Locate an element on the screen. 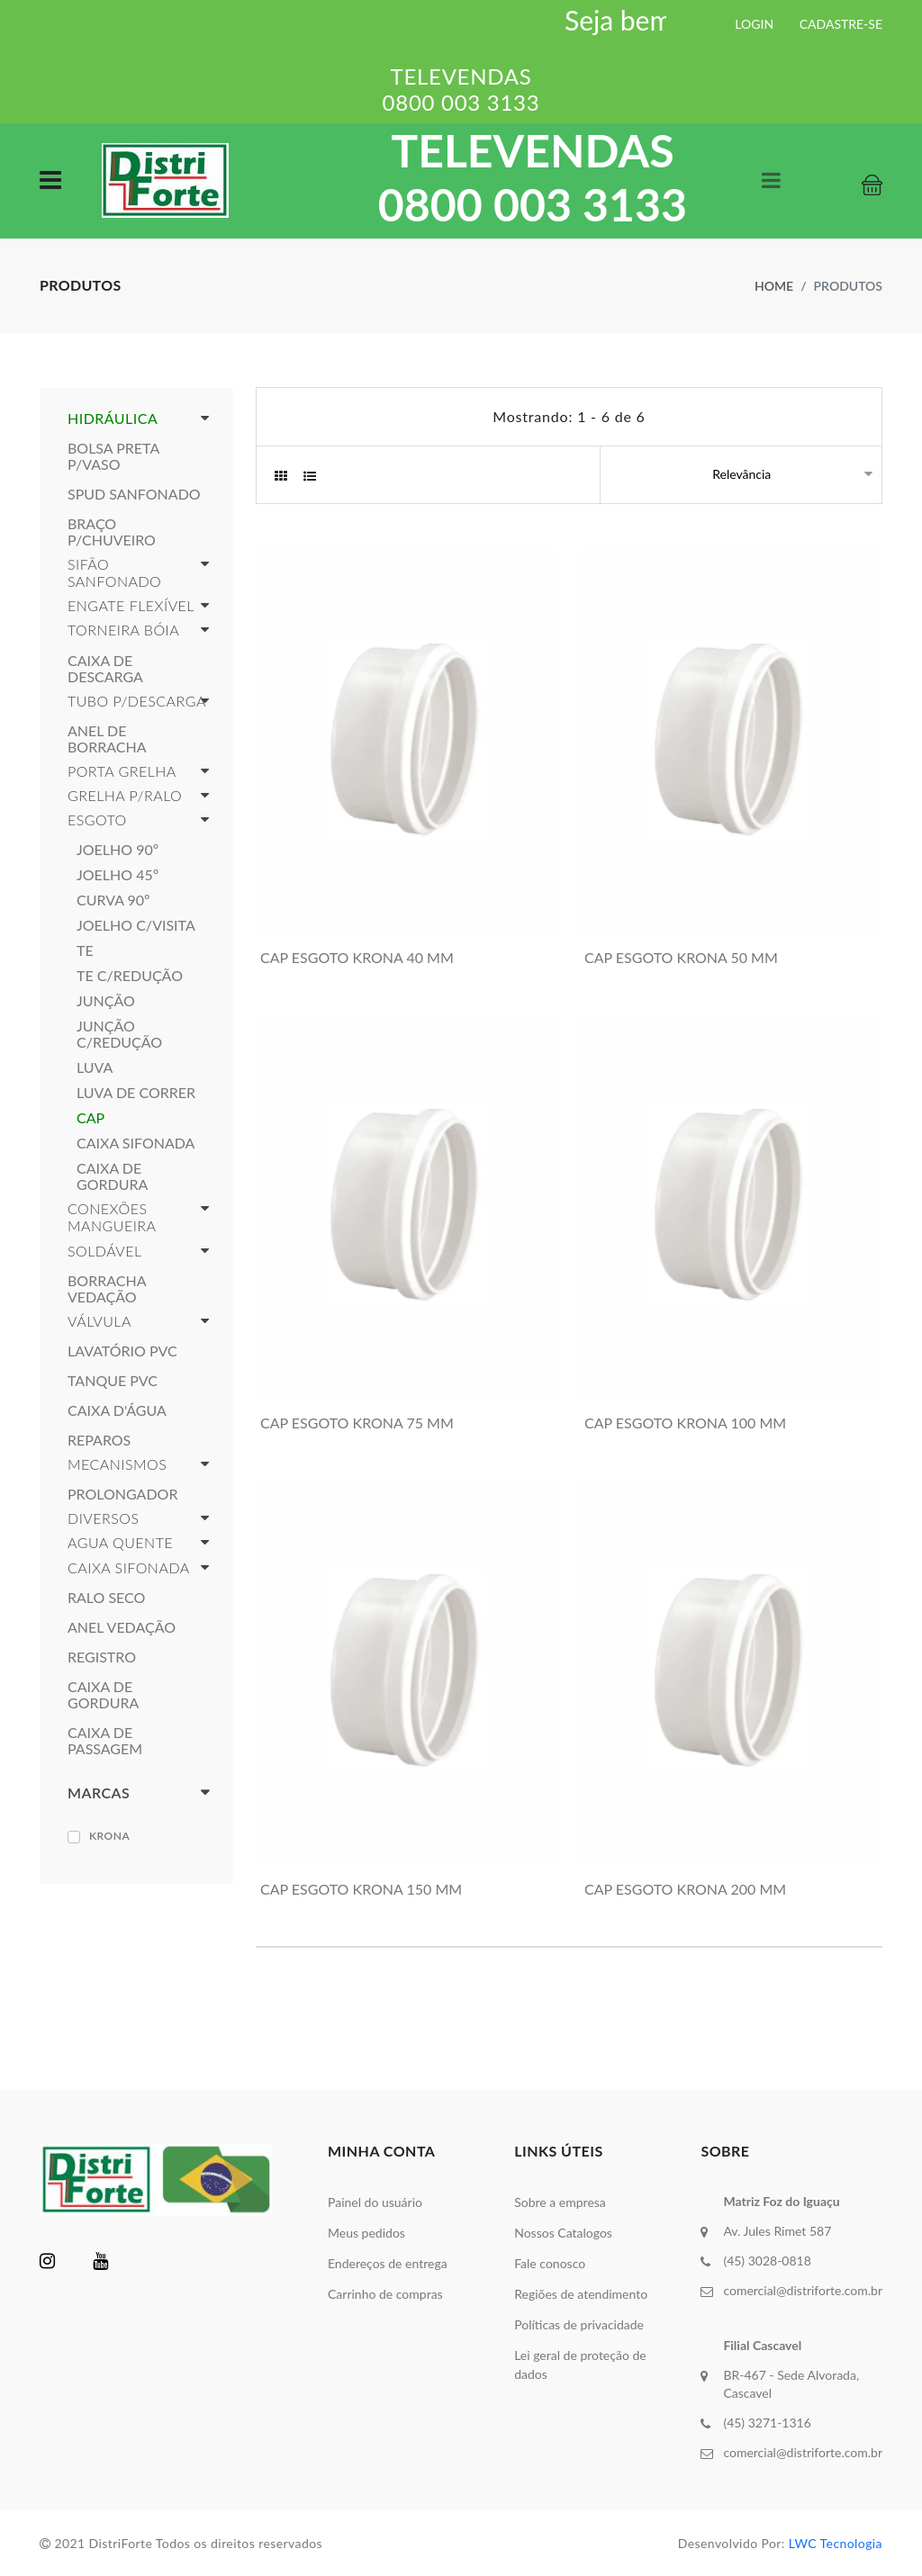  TANQUE PVC is located at coordinates (113, 1381).